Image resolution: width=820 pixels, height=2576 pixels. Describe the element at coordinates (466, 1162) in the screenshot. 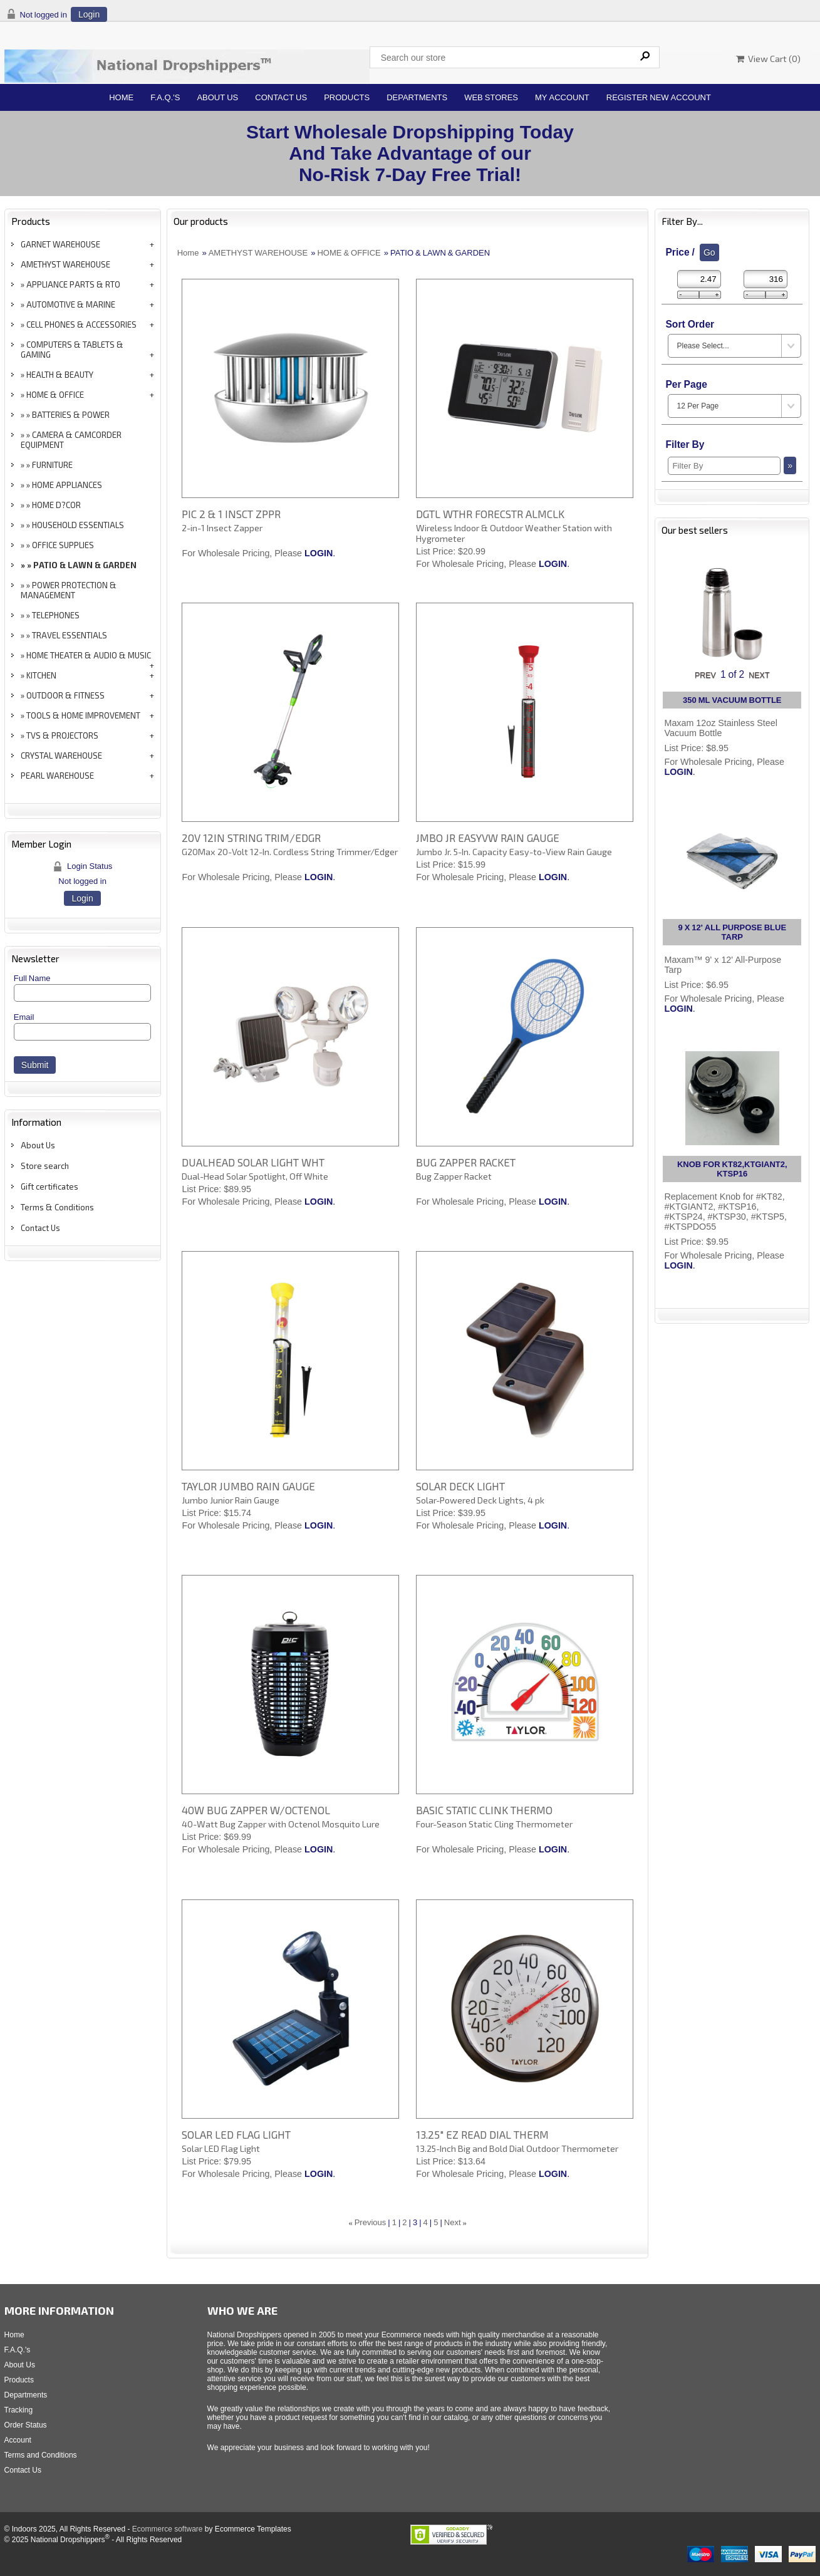

I see `BUG ZAPPER RACKET` at that location.